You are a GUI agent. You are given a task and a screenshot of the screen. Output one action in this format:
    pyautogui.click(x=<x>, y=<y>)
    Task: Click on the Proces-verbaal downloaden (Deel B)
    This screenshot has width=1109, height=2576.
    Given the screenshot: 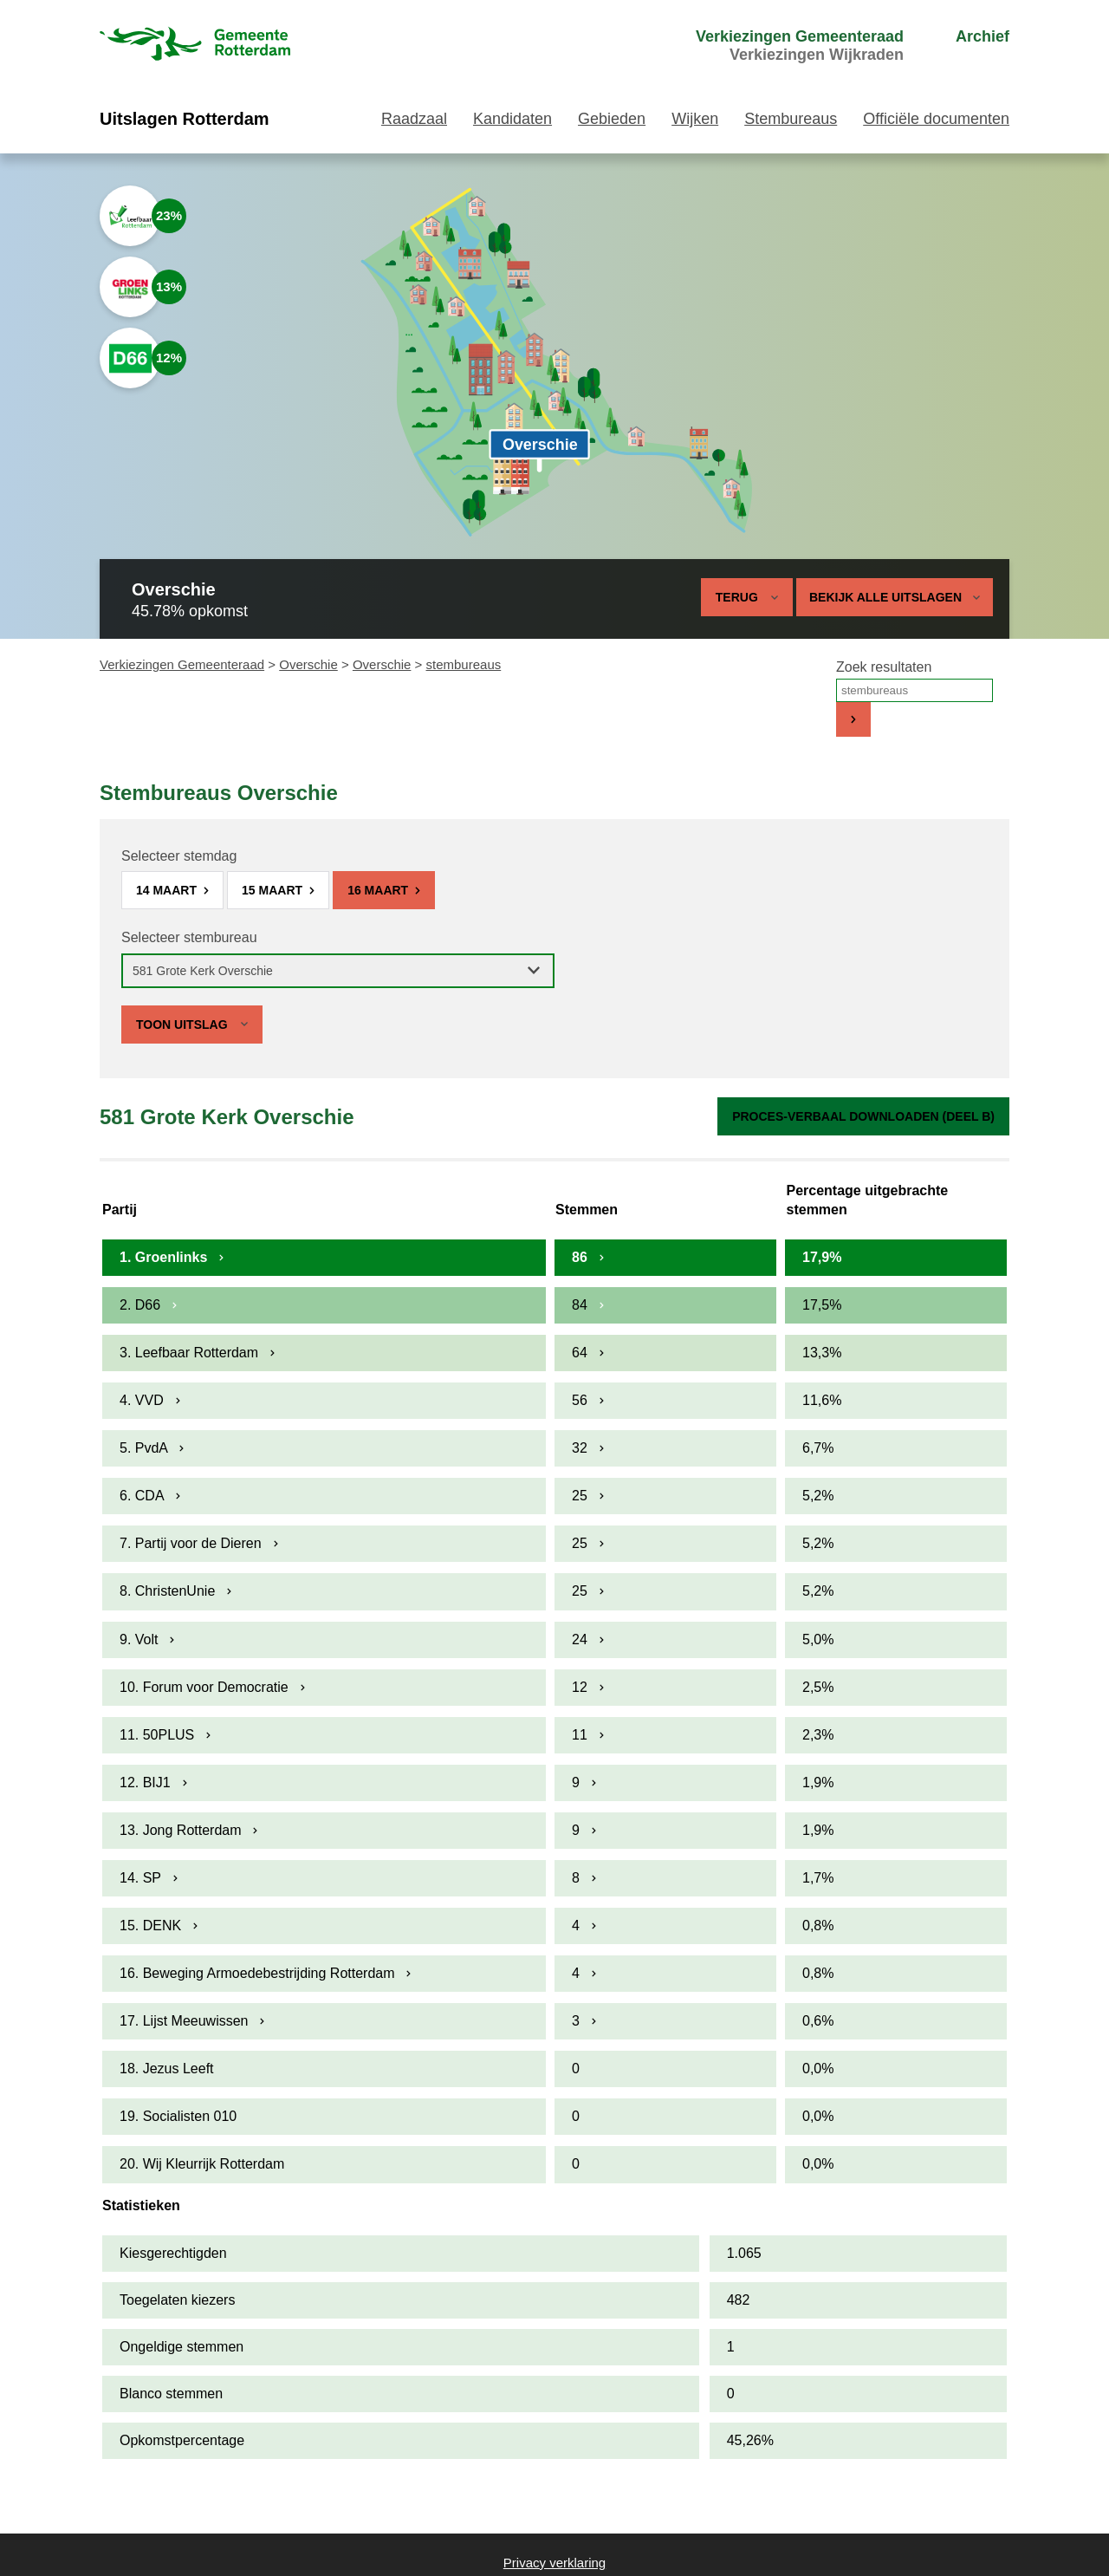 What is the action you would take?
    pyautogui.click(x=863, y=1116)
    